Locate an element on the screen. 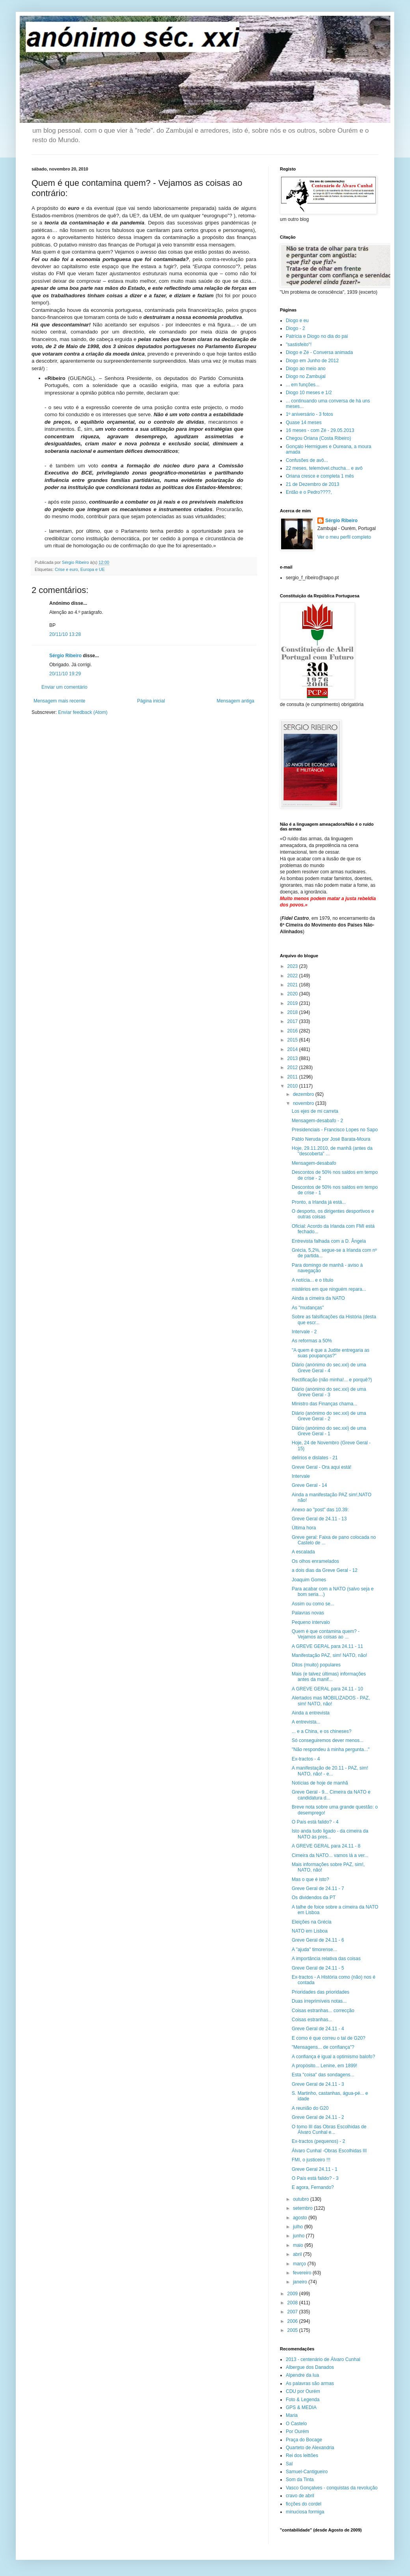  A GREVE GERAL para 24.11 - 8 is located at coordinates (326, 1846).